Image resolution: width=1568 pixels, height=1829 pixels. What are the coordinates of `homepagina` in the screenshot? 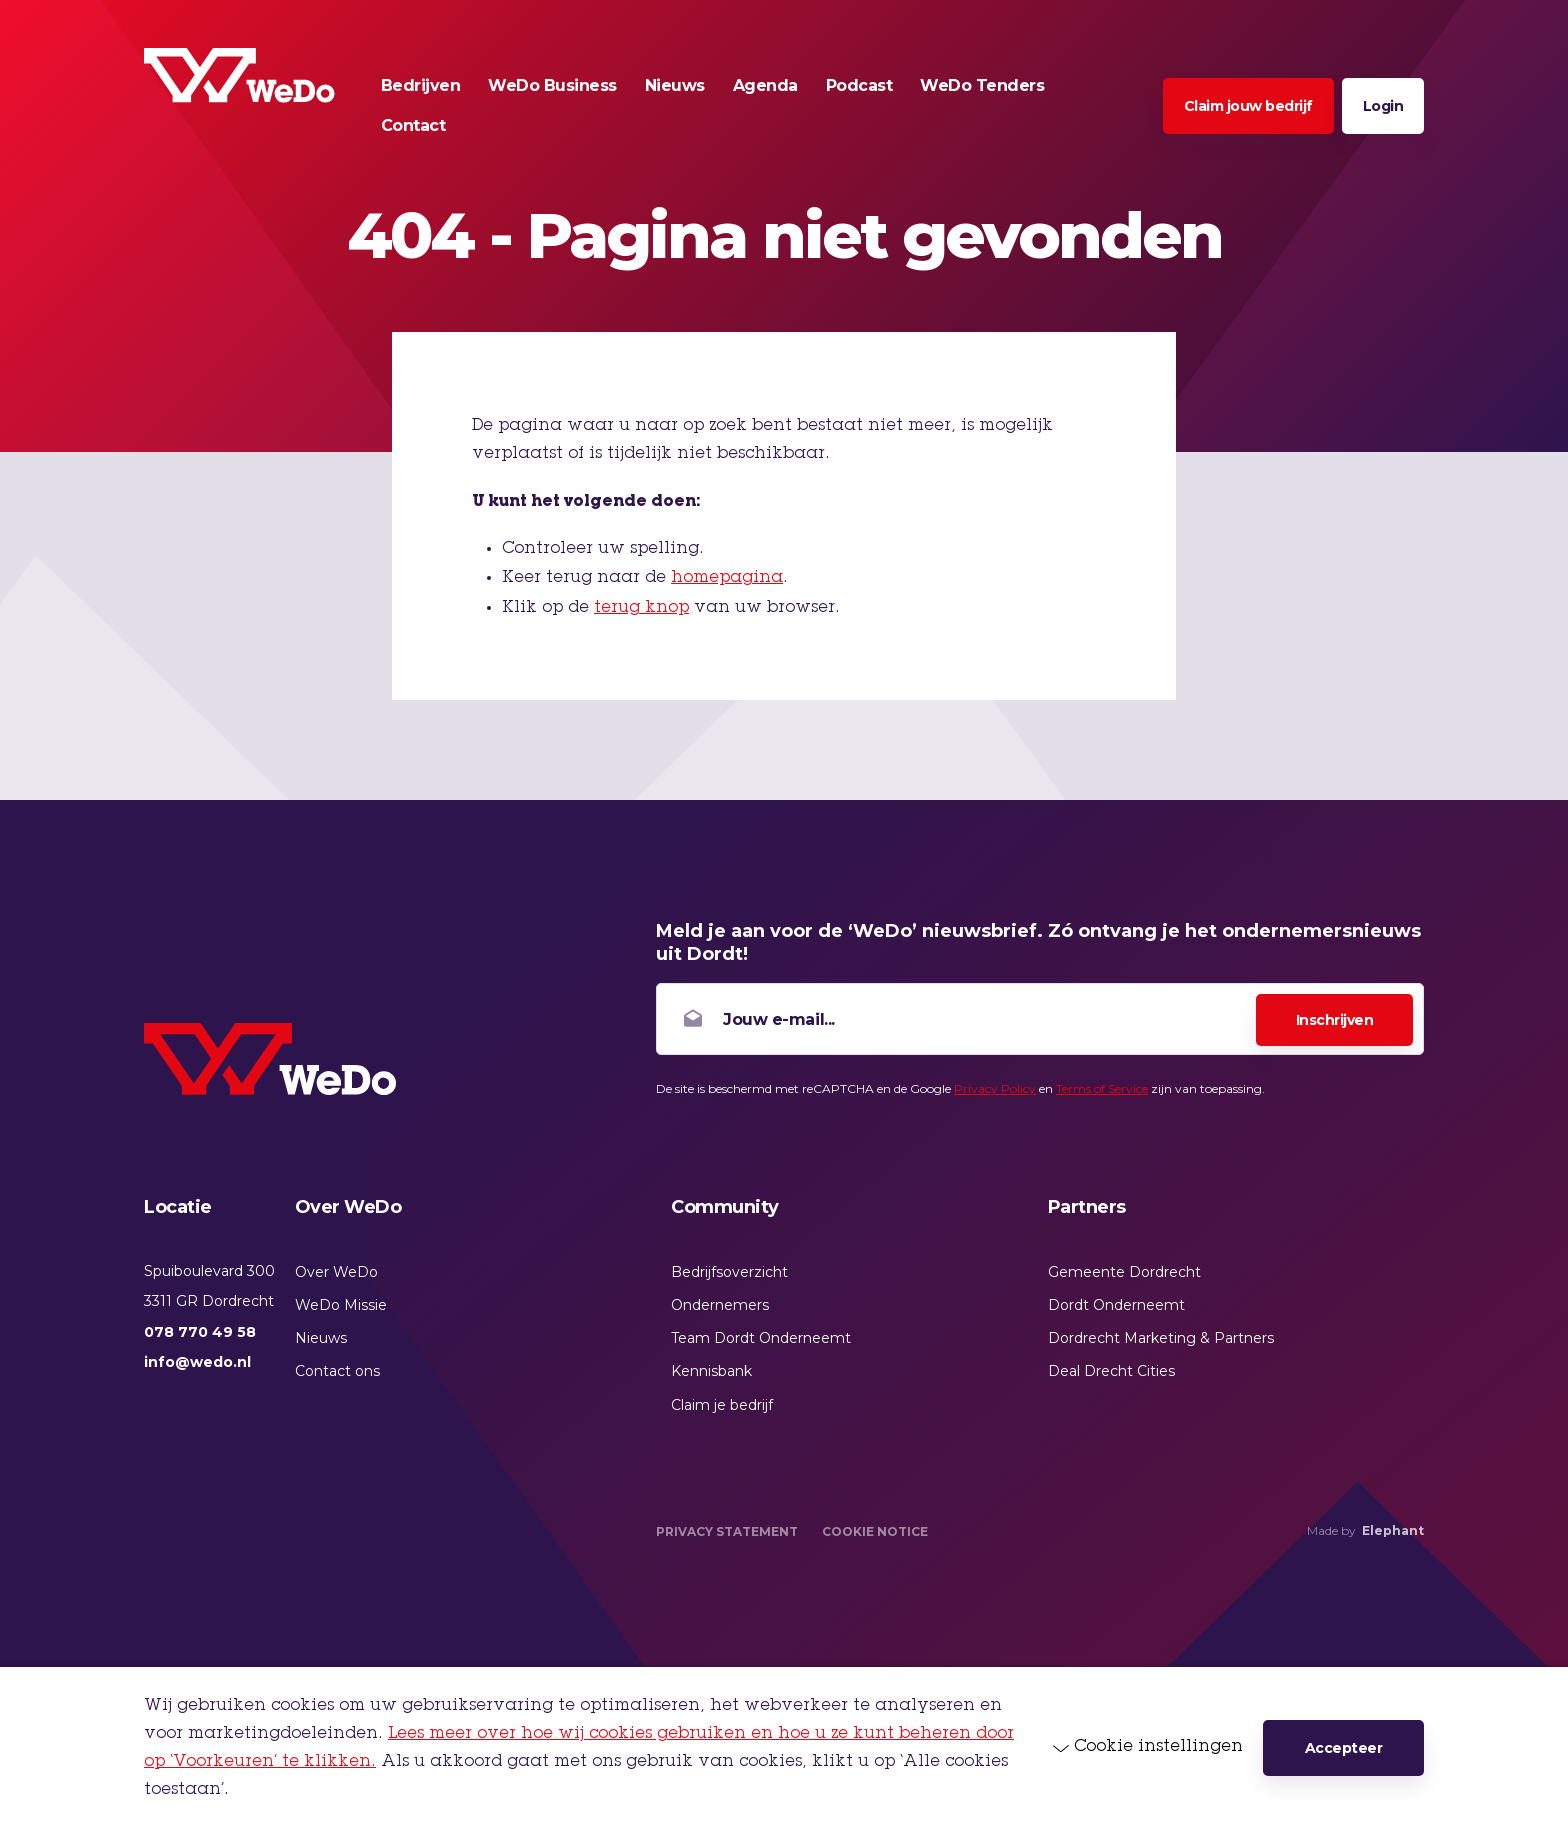 It's located at (727, 578).